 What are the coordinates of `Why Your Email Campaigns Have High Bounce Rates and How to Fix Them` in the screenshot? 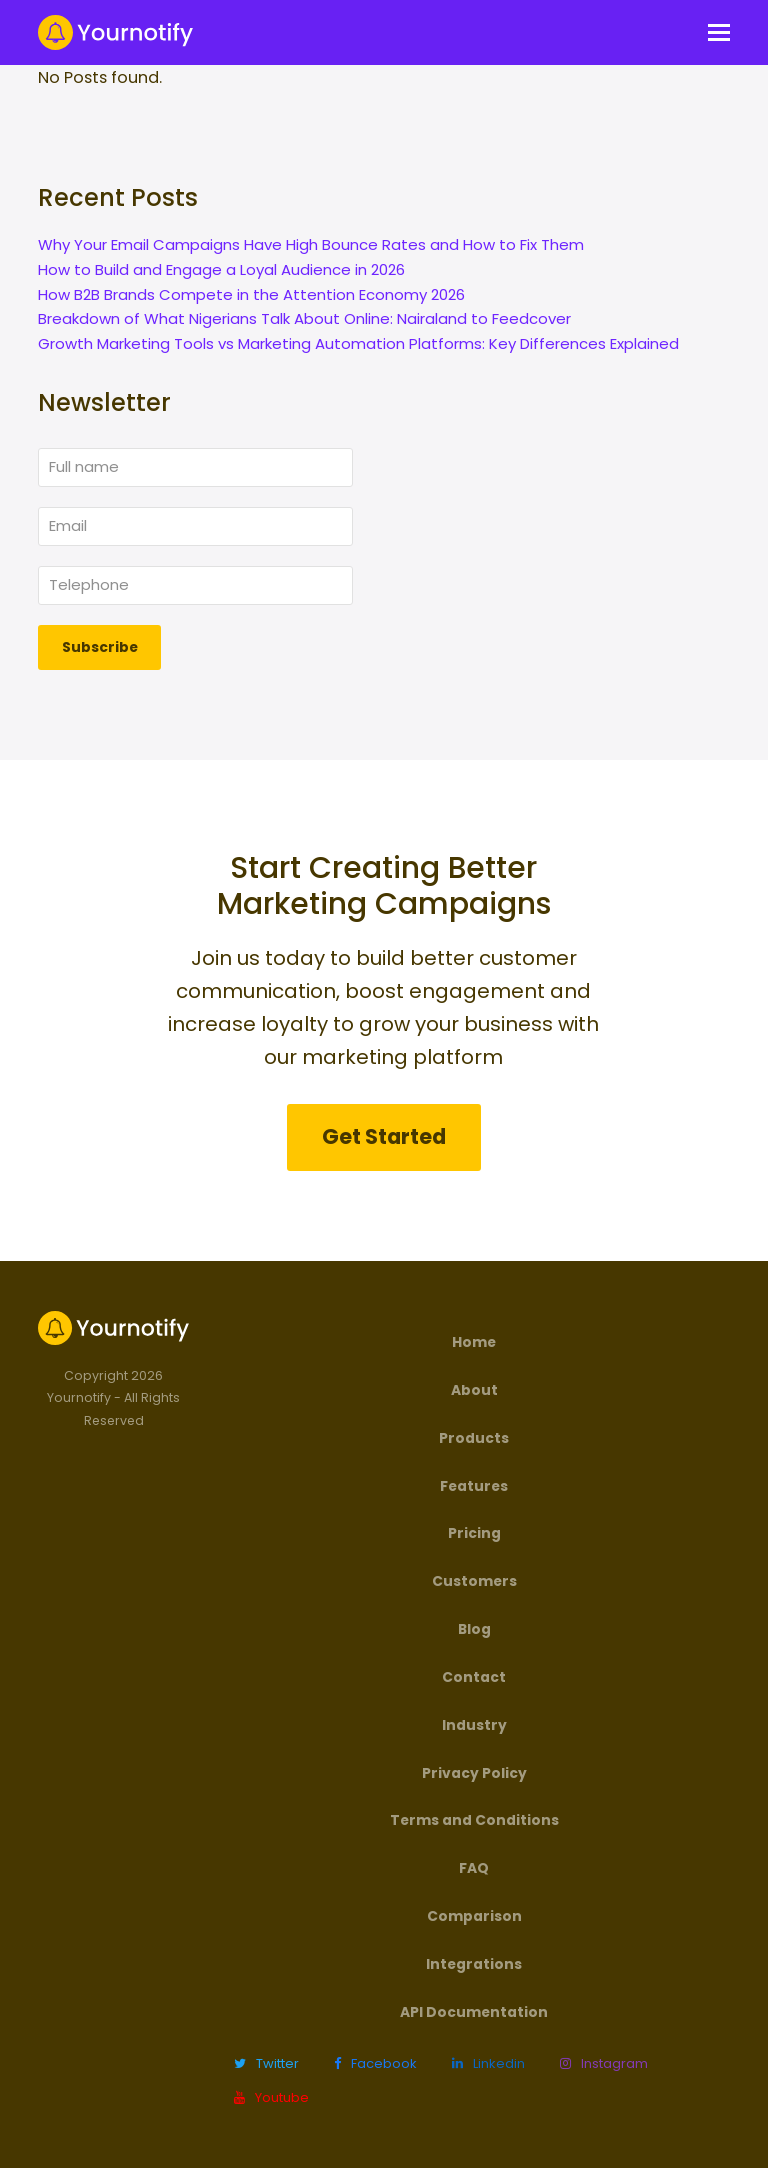 It's located at (311, 244).